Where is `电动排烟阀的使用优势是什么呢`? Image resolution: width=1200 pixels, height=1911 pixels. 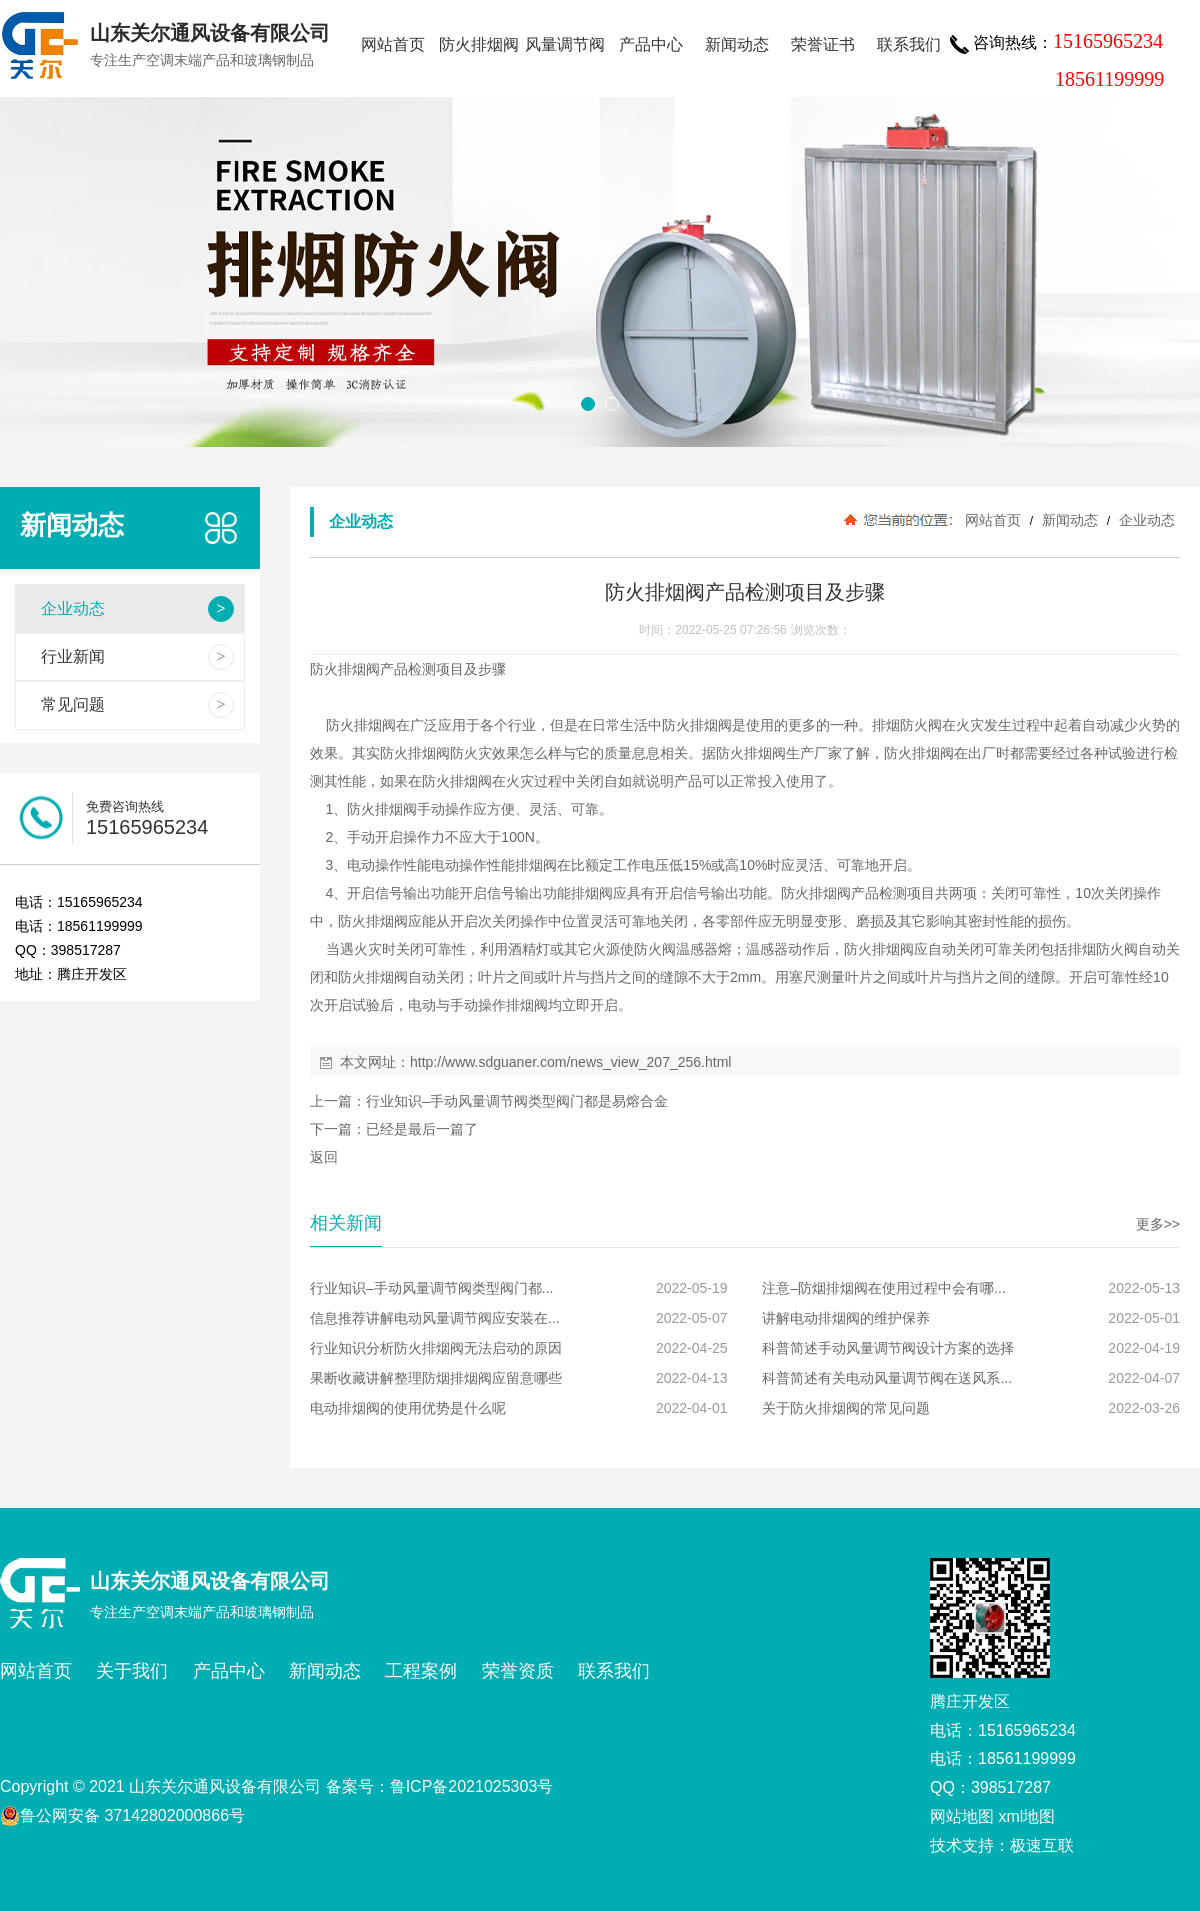
电动排烟阀的使用优势是什么呢 is located at coordinates (408, 1408).